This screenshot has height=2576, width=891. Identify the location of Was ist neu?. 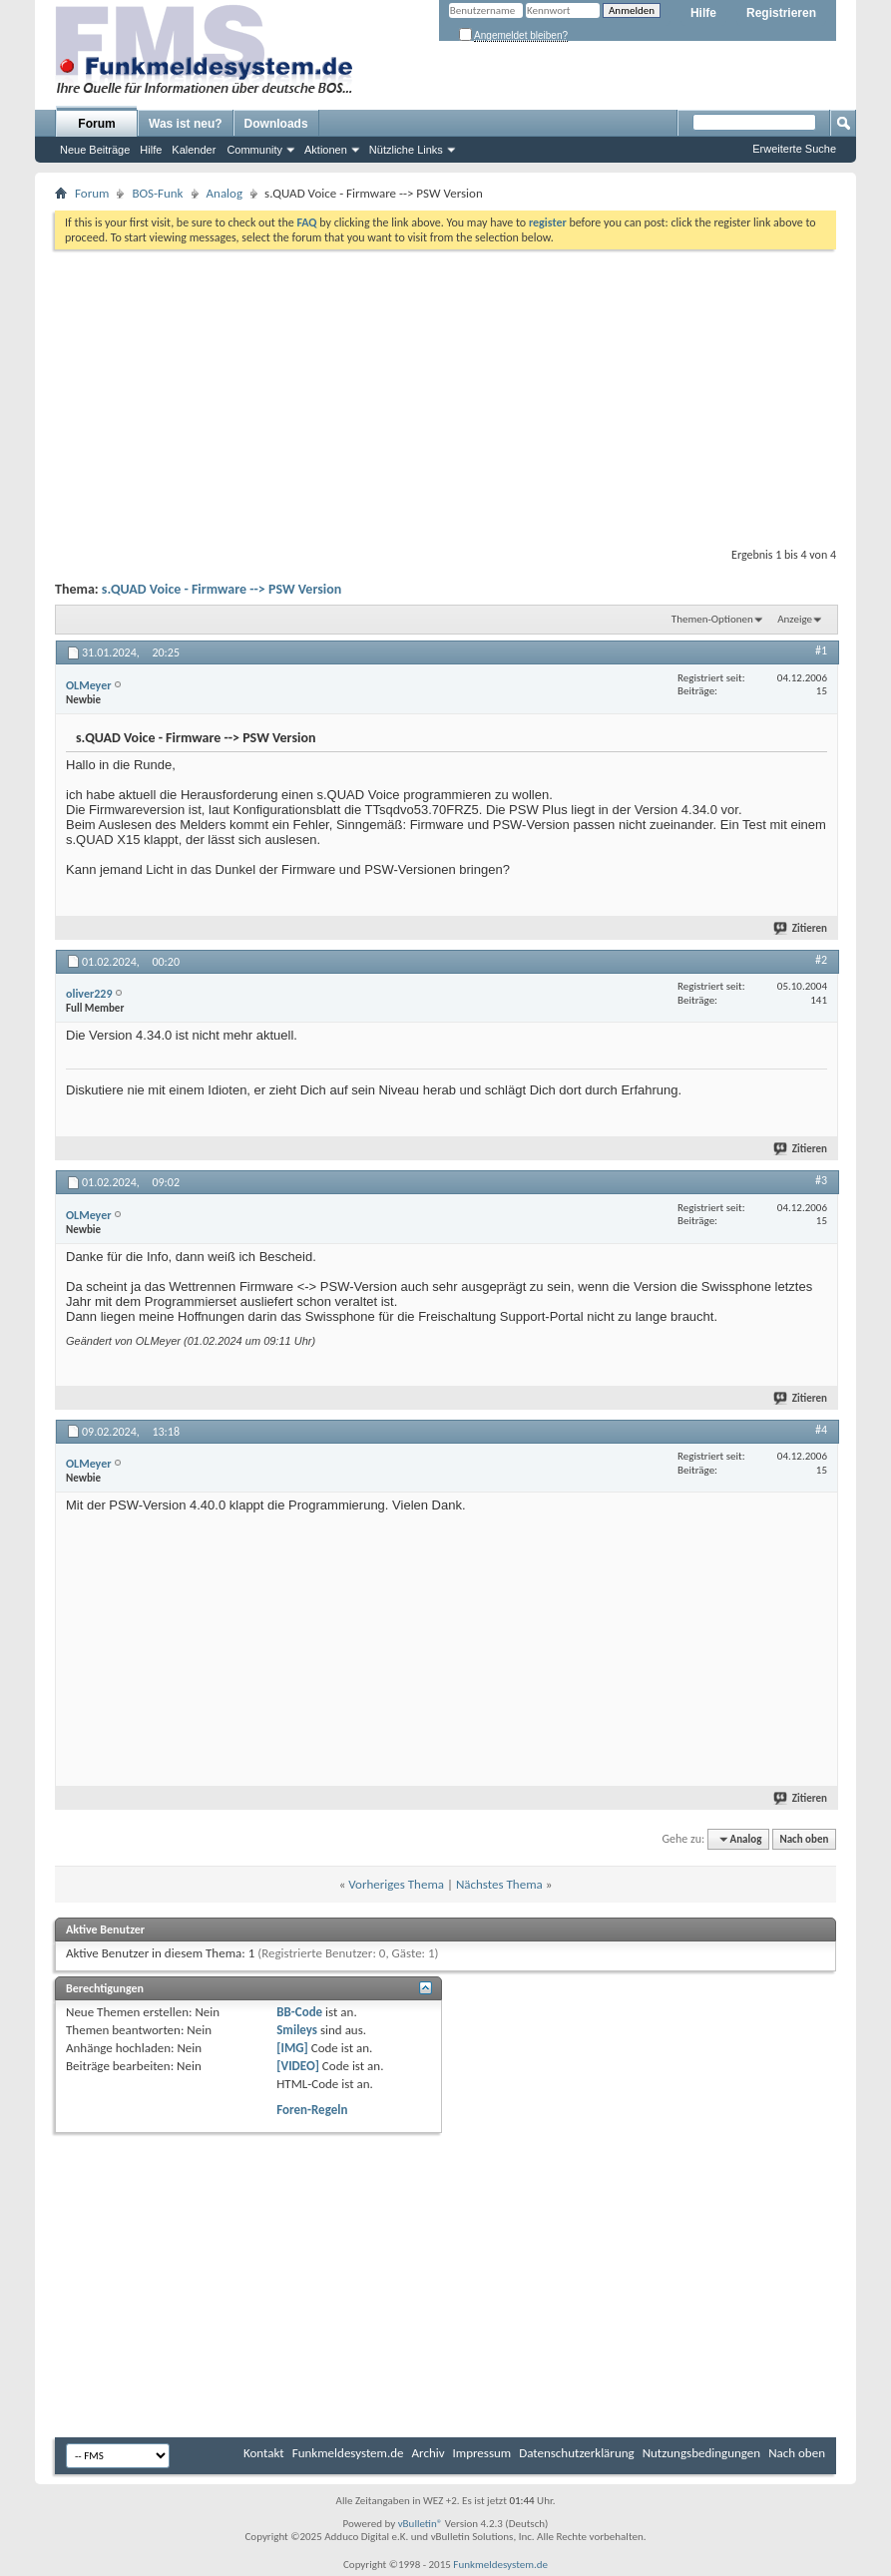
(186, 124).